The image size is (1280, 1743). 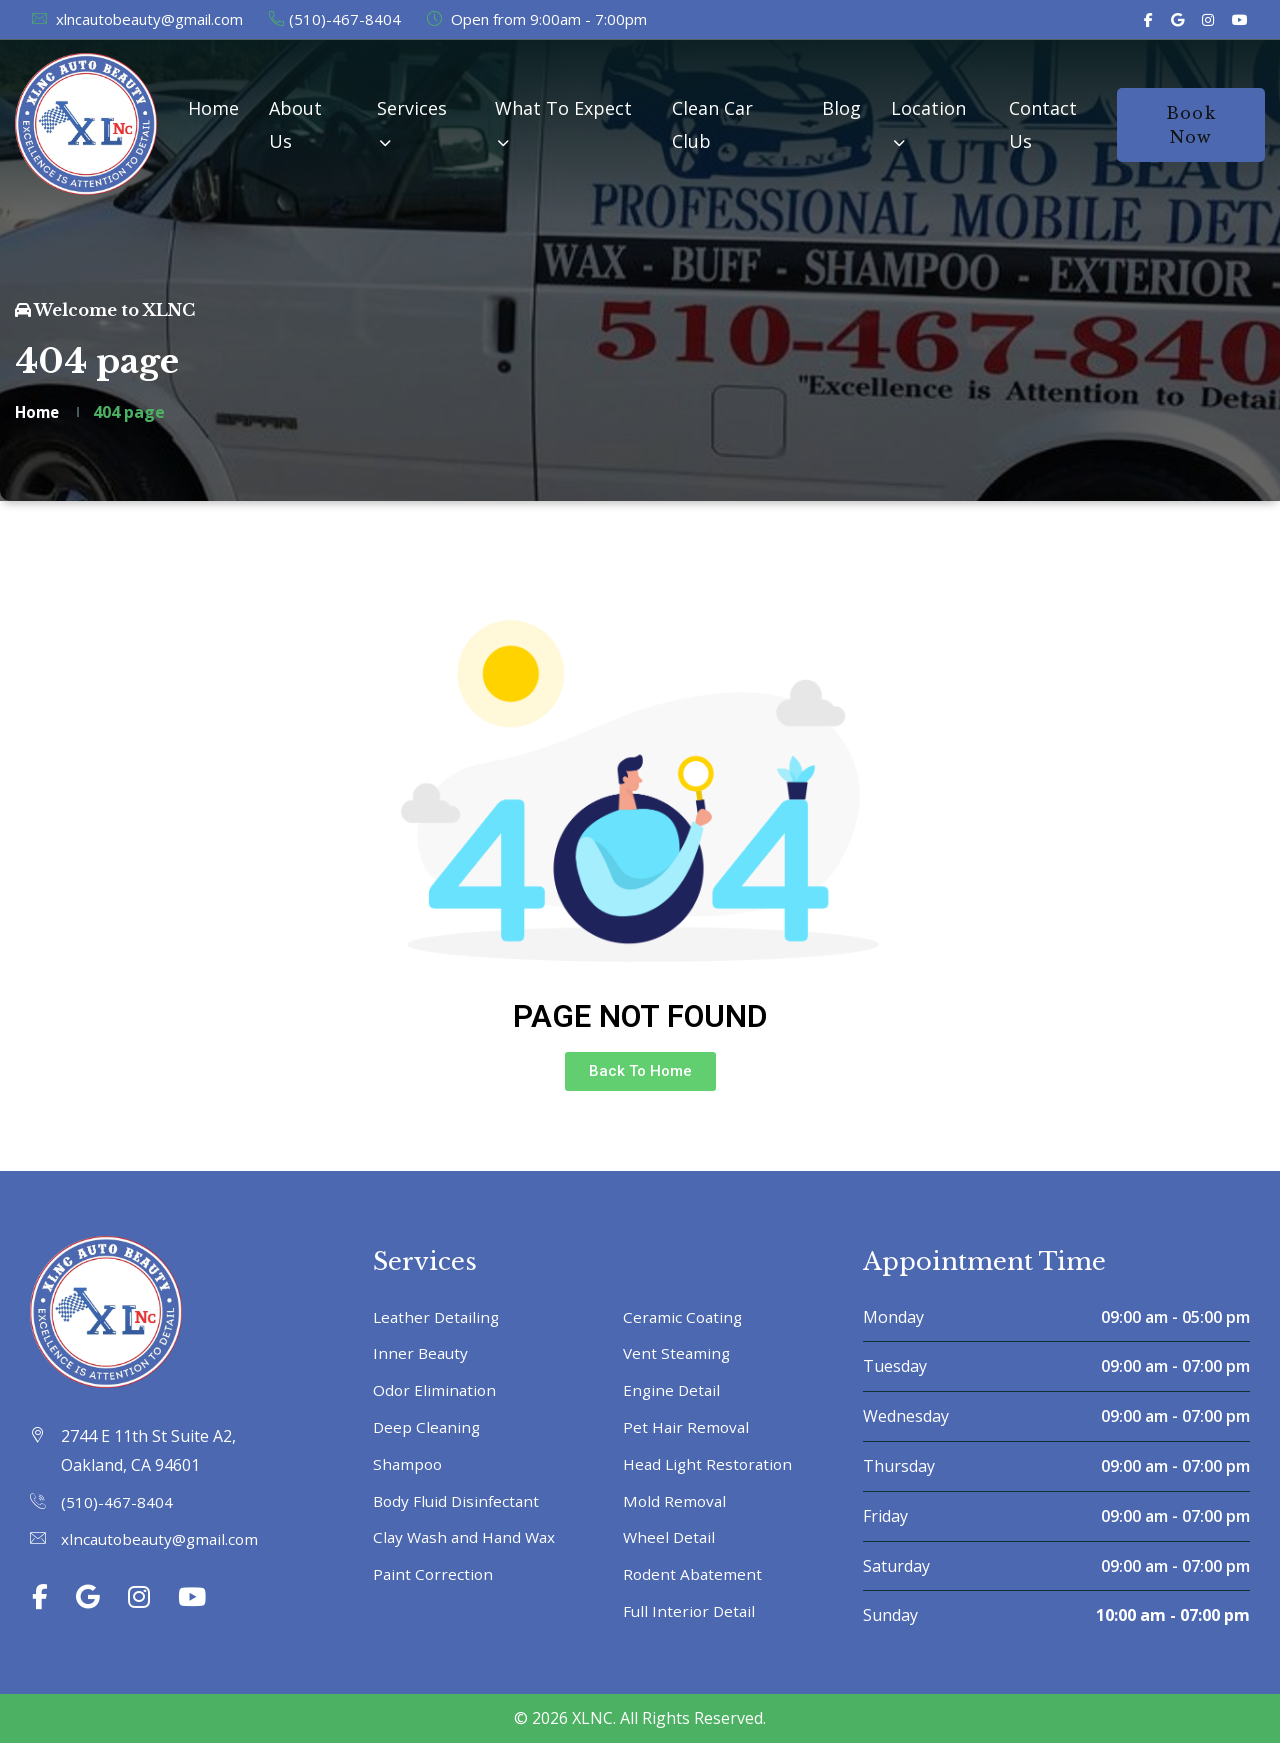 I want to click on Clay Wash and Hand Wax, so click(x=467, y=1537).